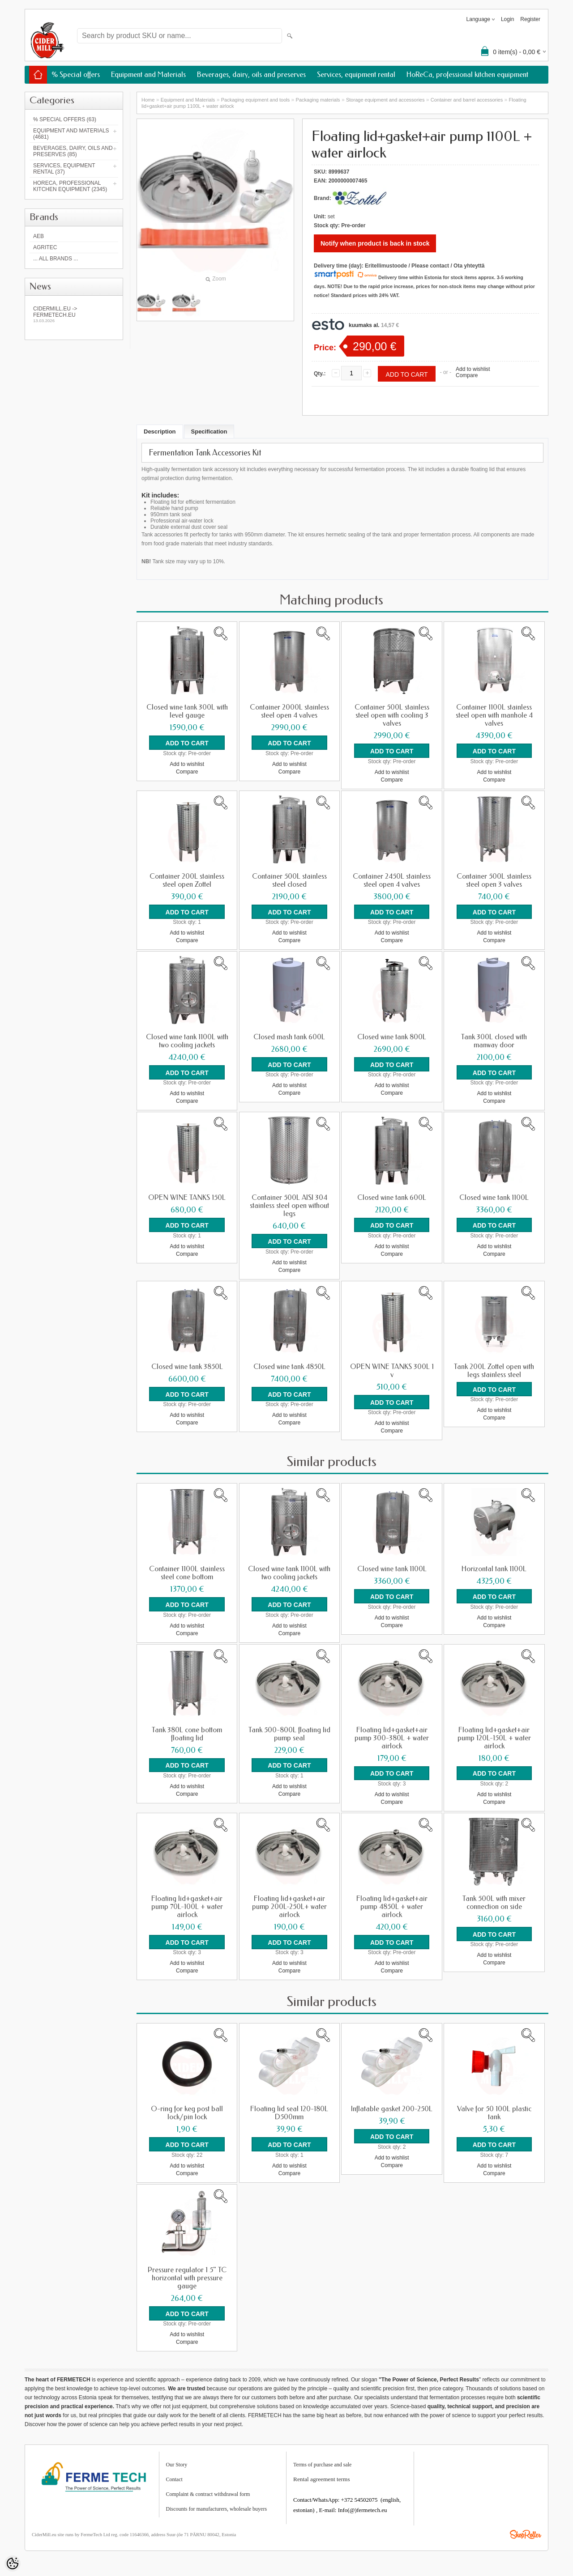 This screenshot has width=573, height=2576. Describe the element at coordinates (391, 2108) in the screenshot. I see `Inflatable gasket 200-250L` at that location.